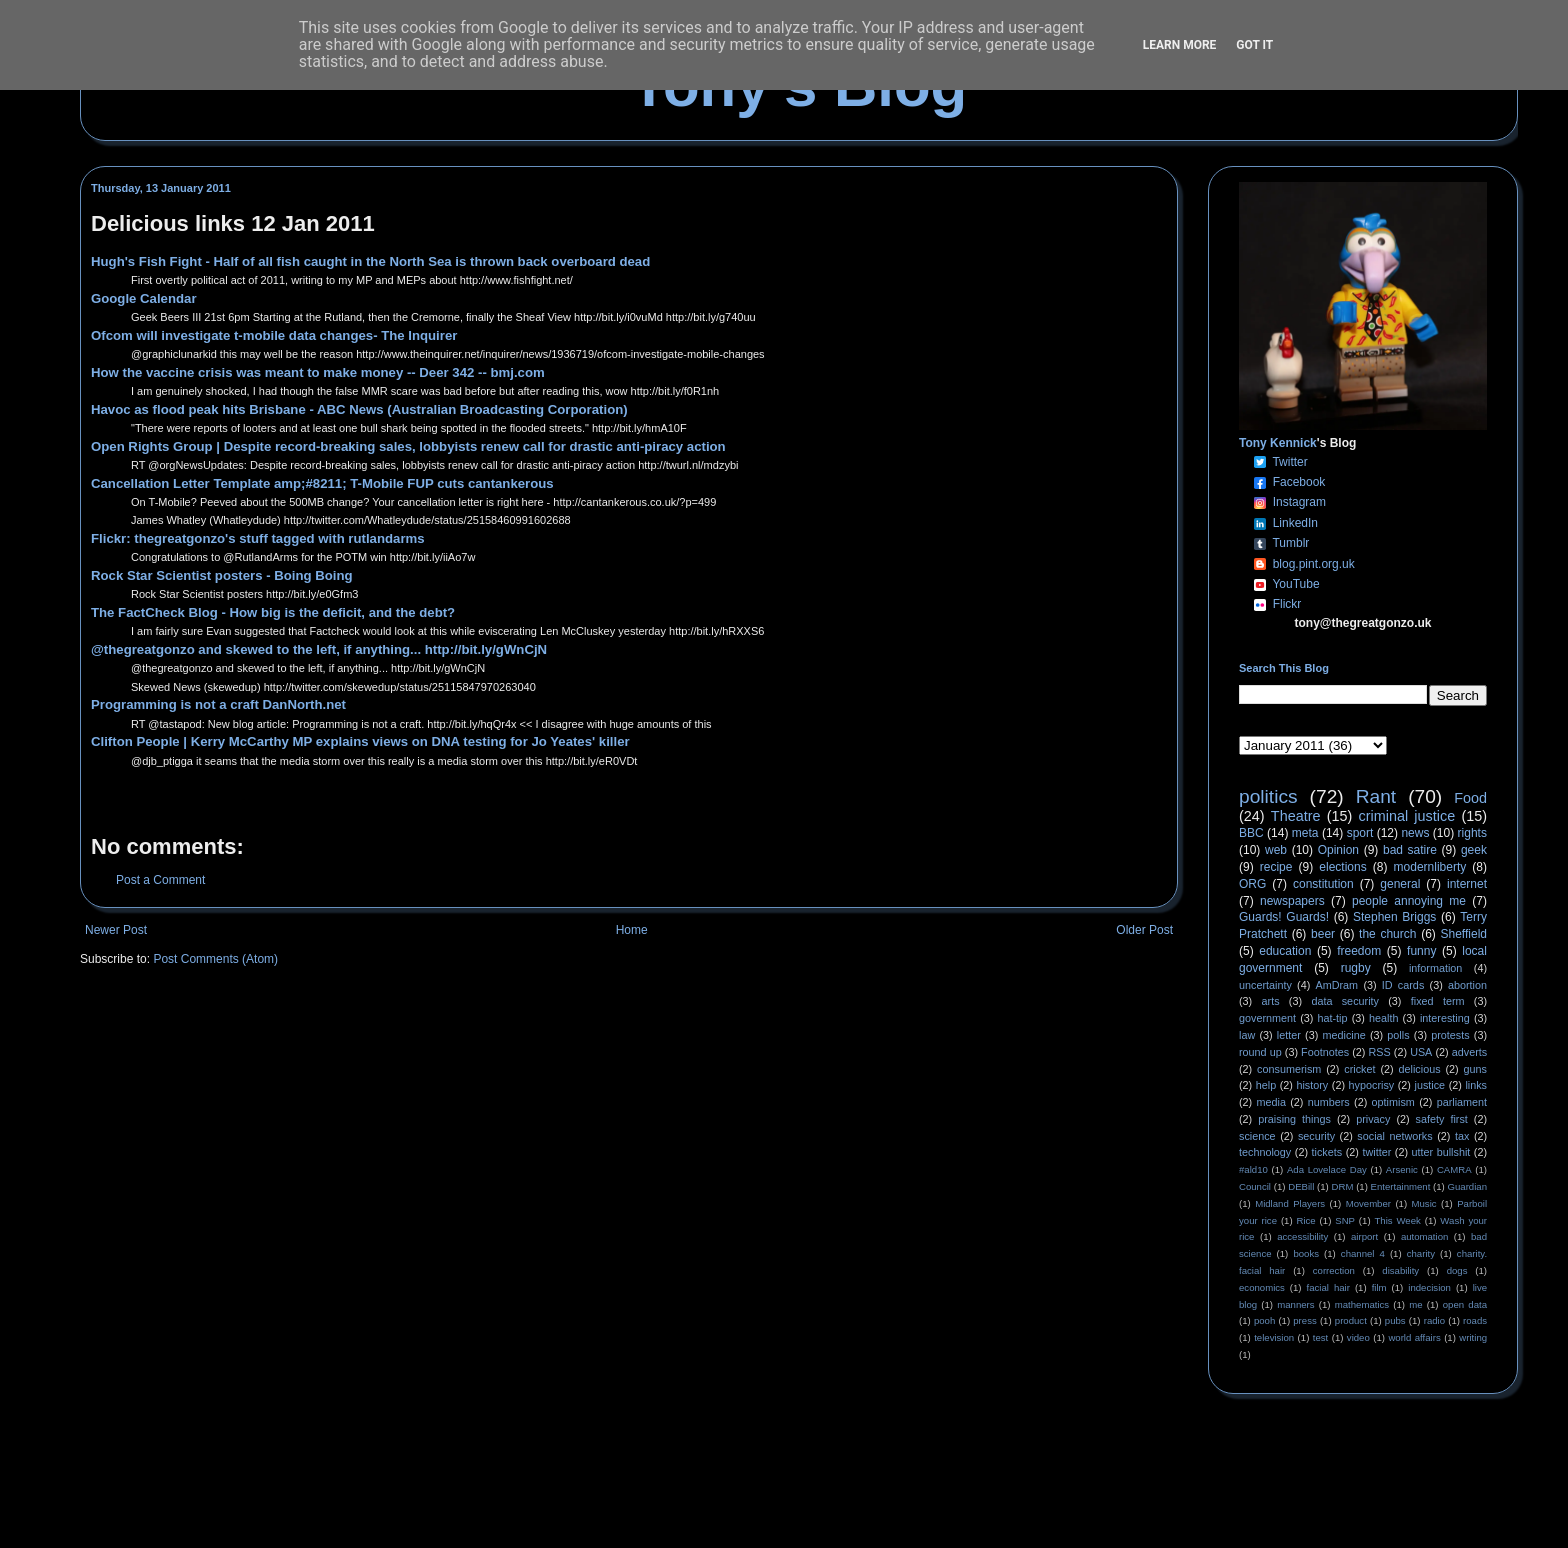 This screenshot has width=1568, height=1548. What do you see at coordinates (1333, 1018) in the screenshot?
I see `hat-tip` at bounding box center [1333, 1018].